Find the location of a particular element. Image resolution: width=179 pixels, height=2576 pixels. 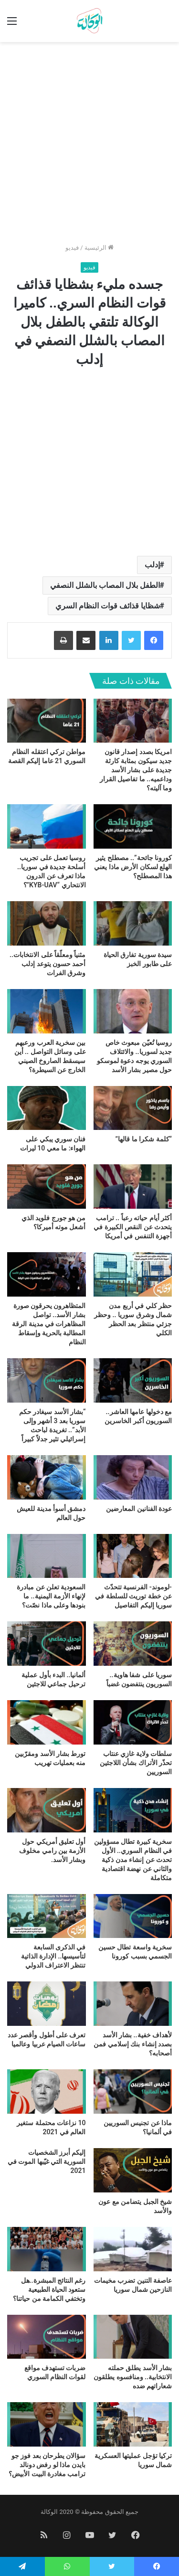

سلطات ولاية غازي عنتاب تحذّر الأتراك بشأن اللاجئين السوريين is located at coordinates (136, 1763).